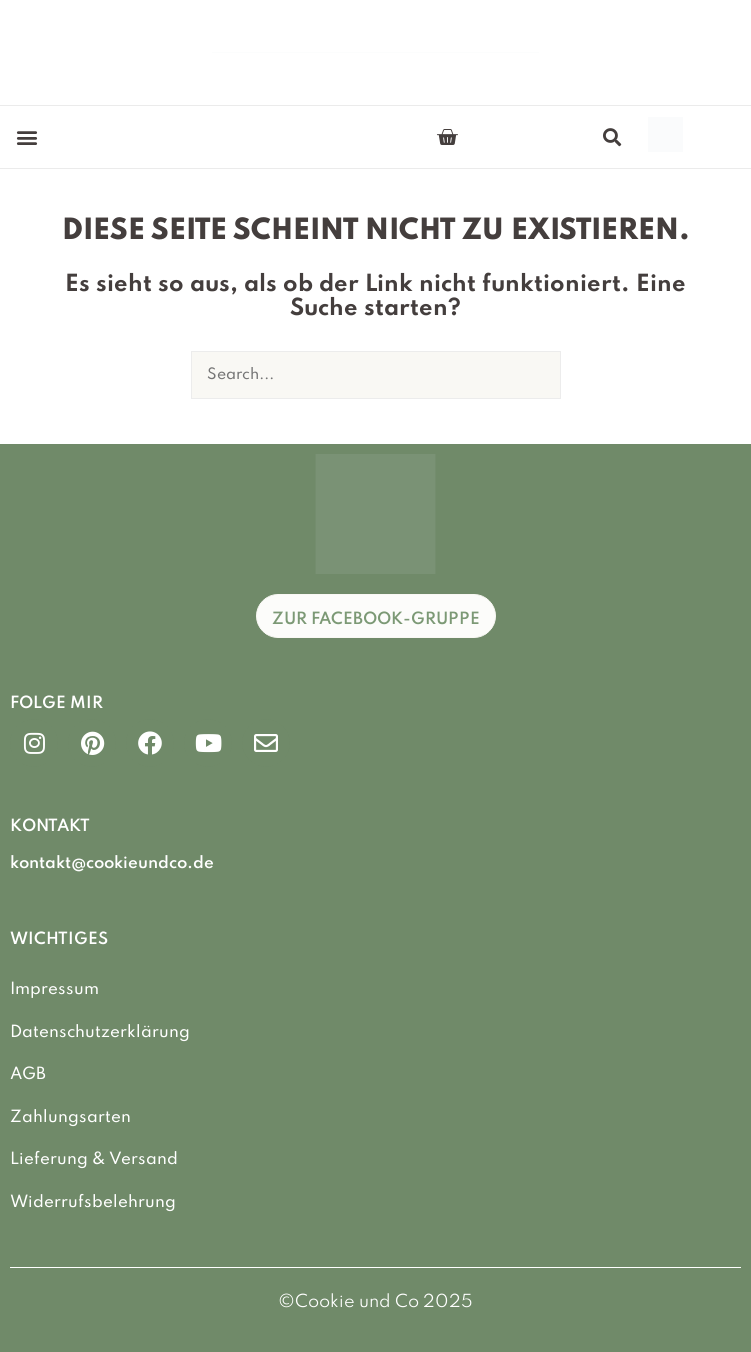 The width and height of the screenshot is (751, 1352). I want to click on Datenschutzerklärung, so click(100, 1032).